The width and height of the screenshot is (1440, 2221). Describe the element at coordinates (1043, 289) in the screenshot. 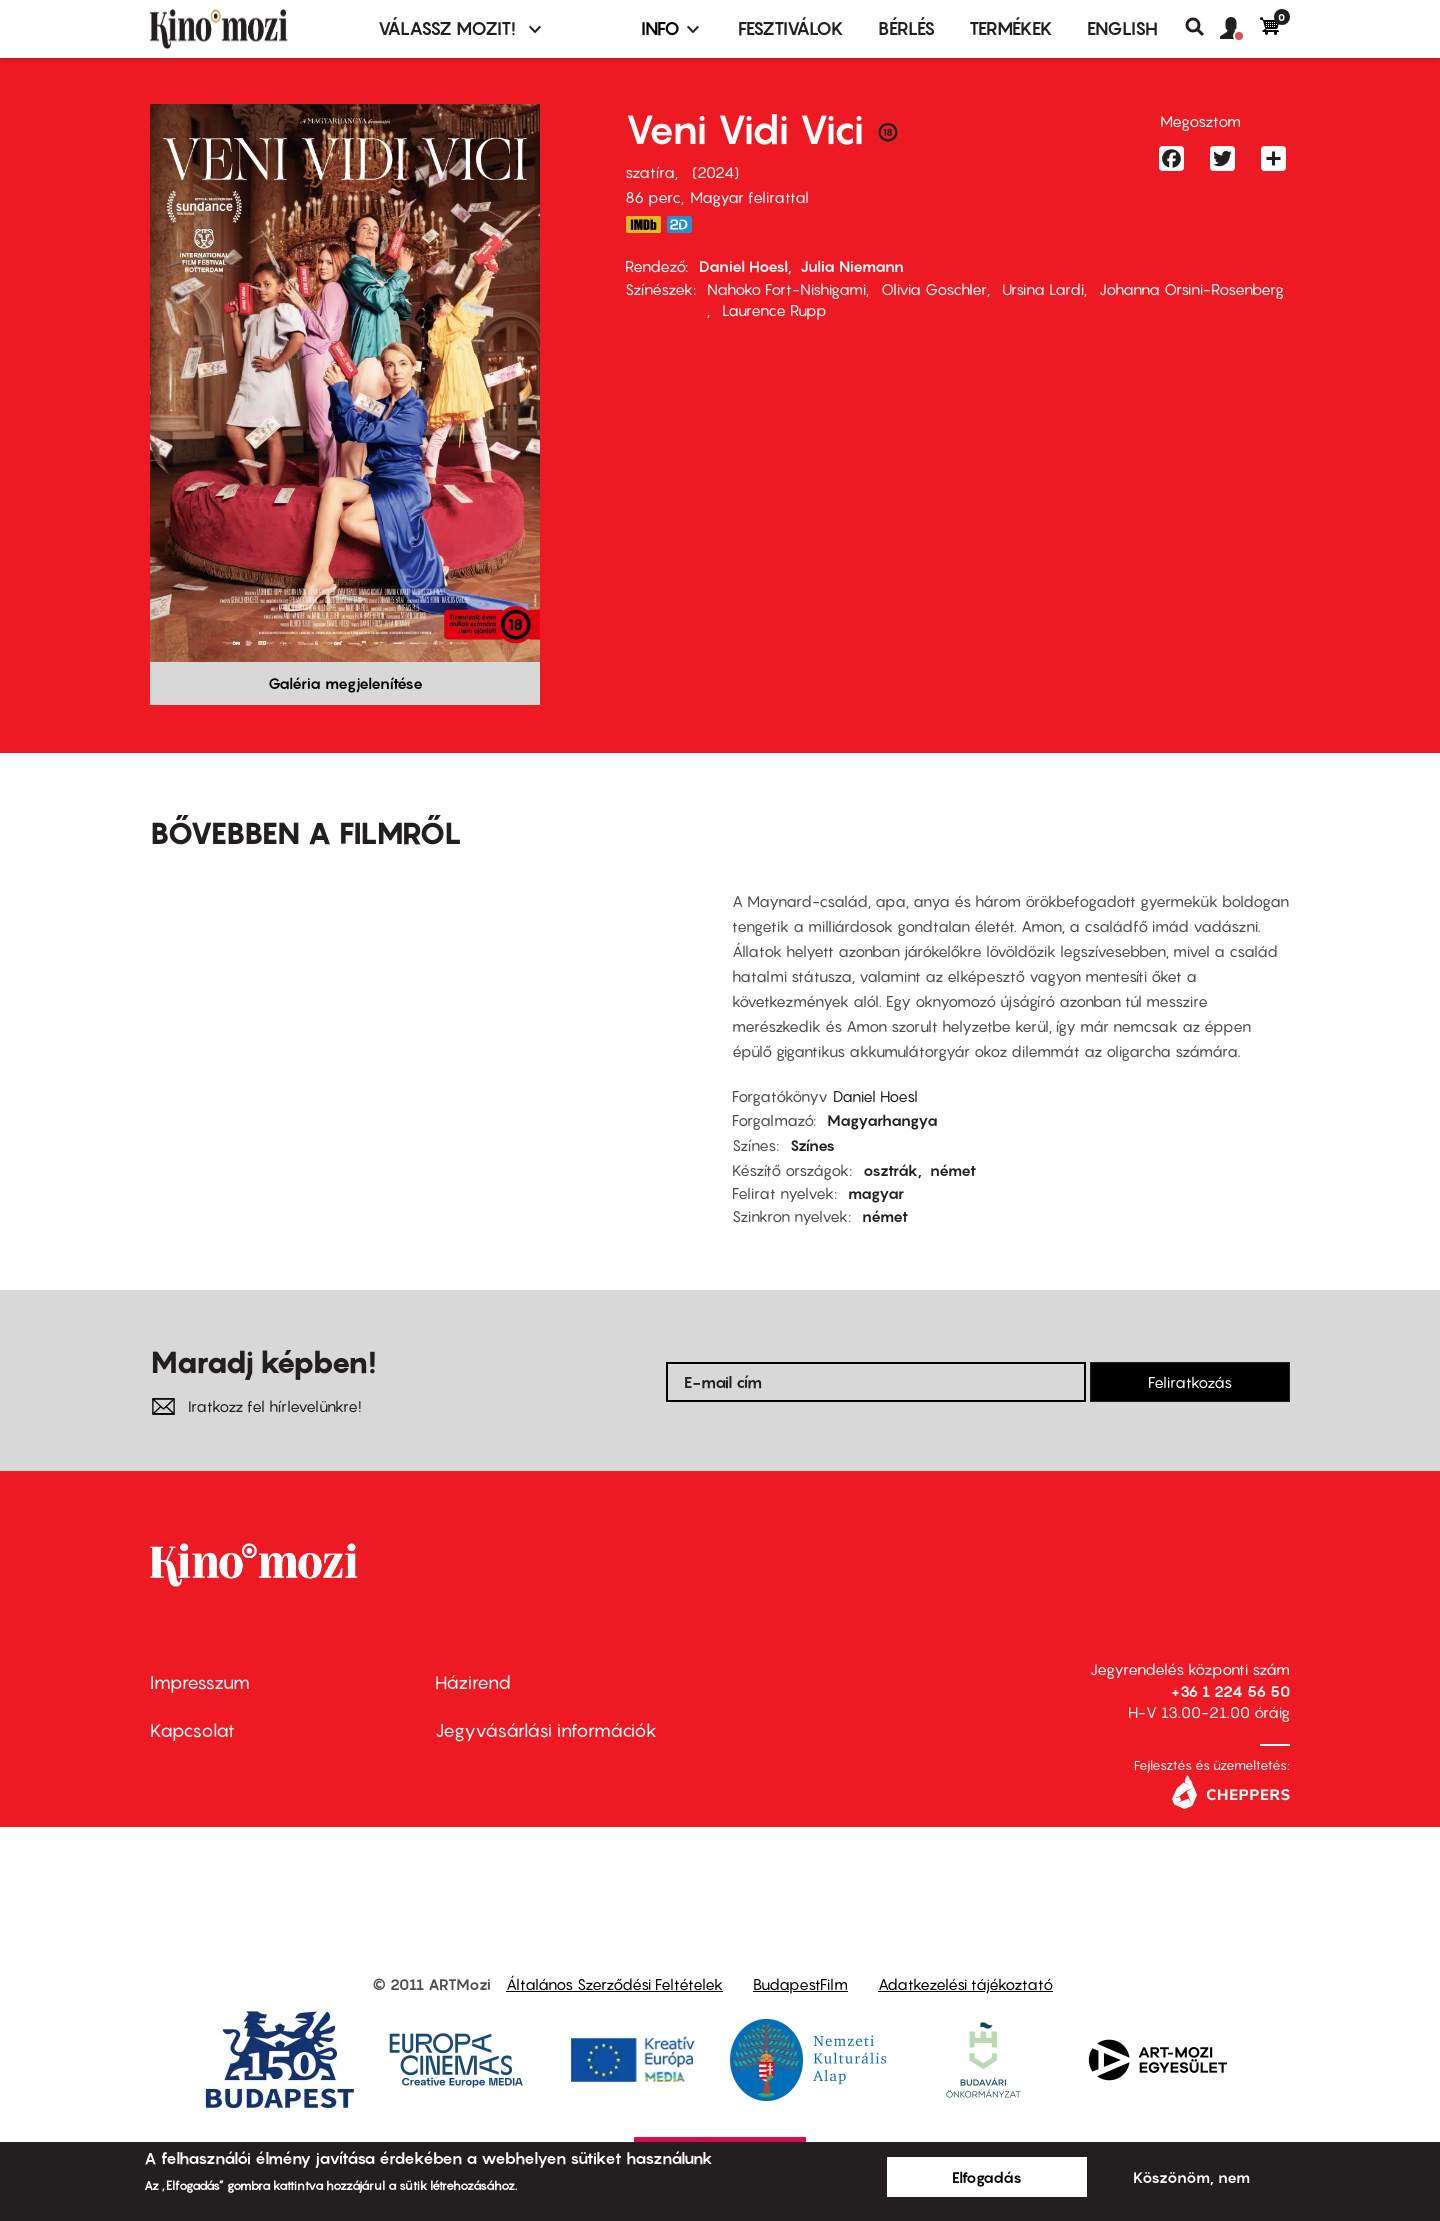

I see `Ursina Lardi` at that location.